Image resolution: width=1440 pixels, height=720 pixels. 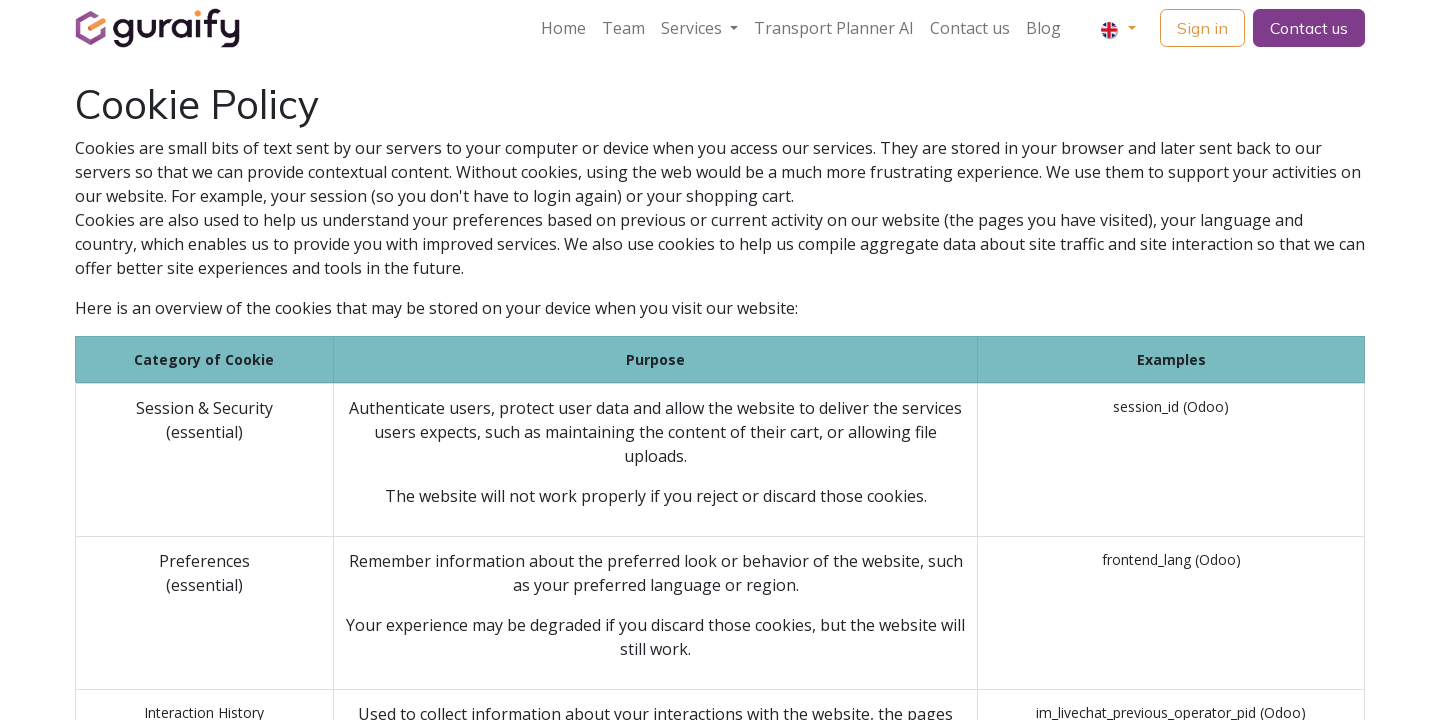 I want to click on [menuitem], so click(x=563, y=28).